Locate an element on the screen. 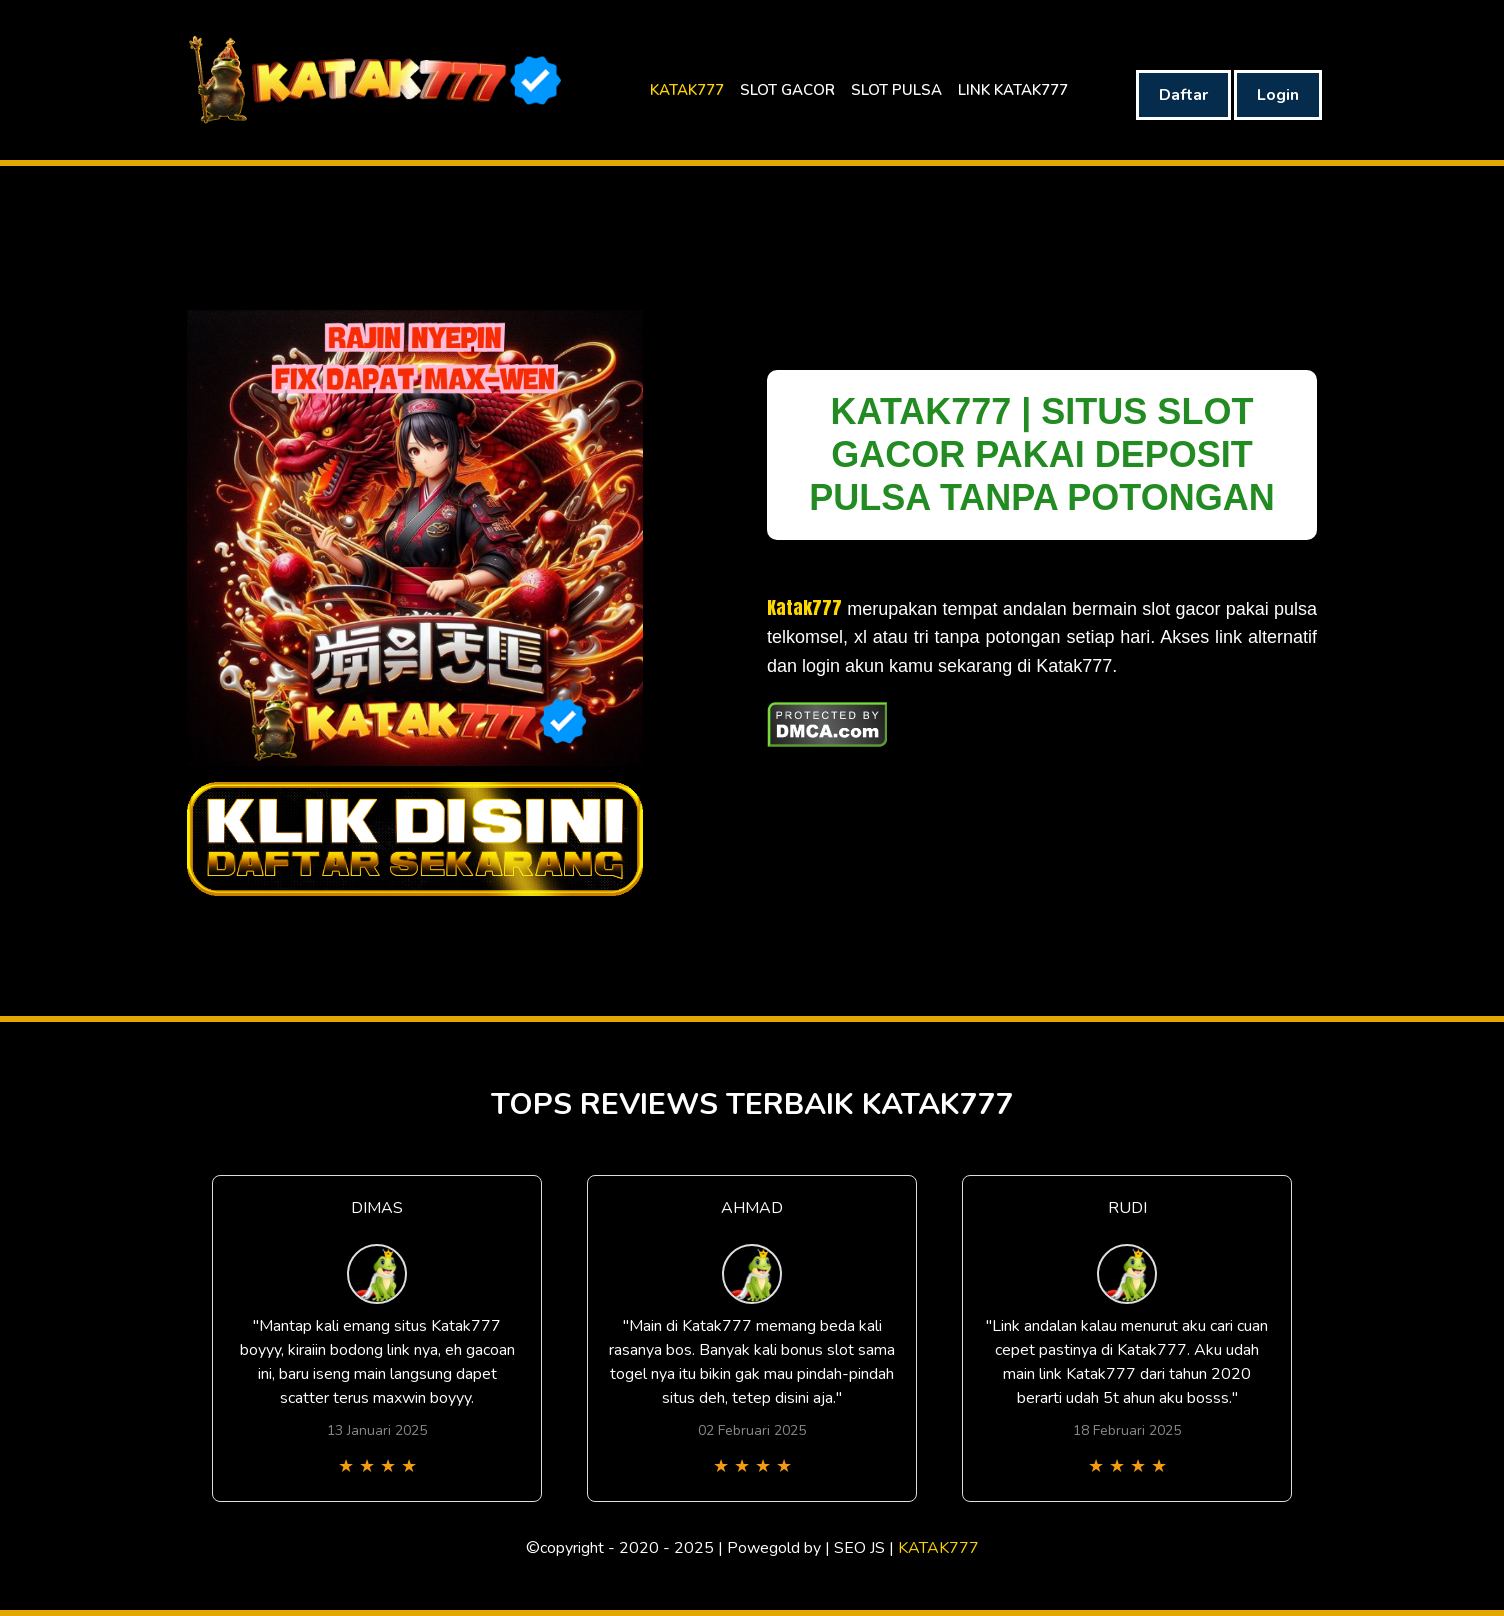 The width and height of the screenshot is (1504, 1616). Katak777 is located at coordinates (804, 607).